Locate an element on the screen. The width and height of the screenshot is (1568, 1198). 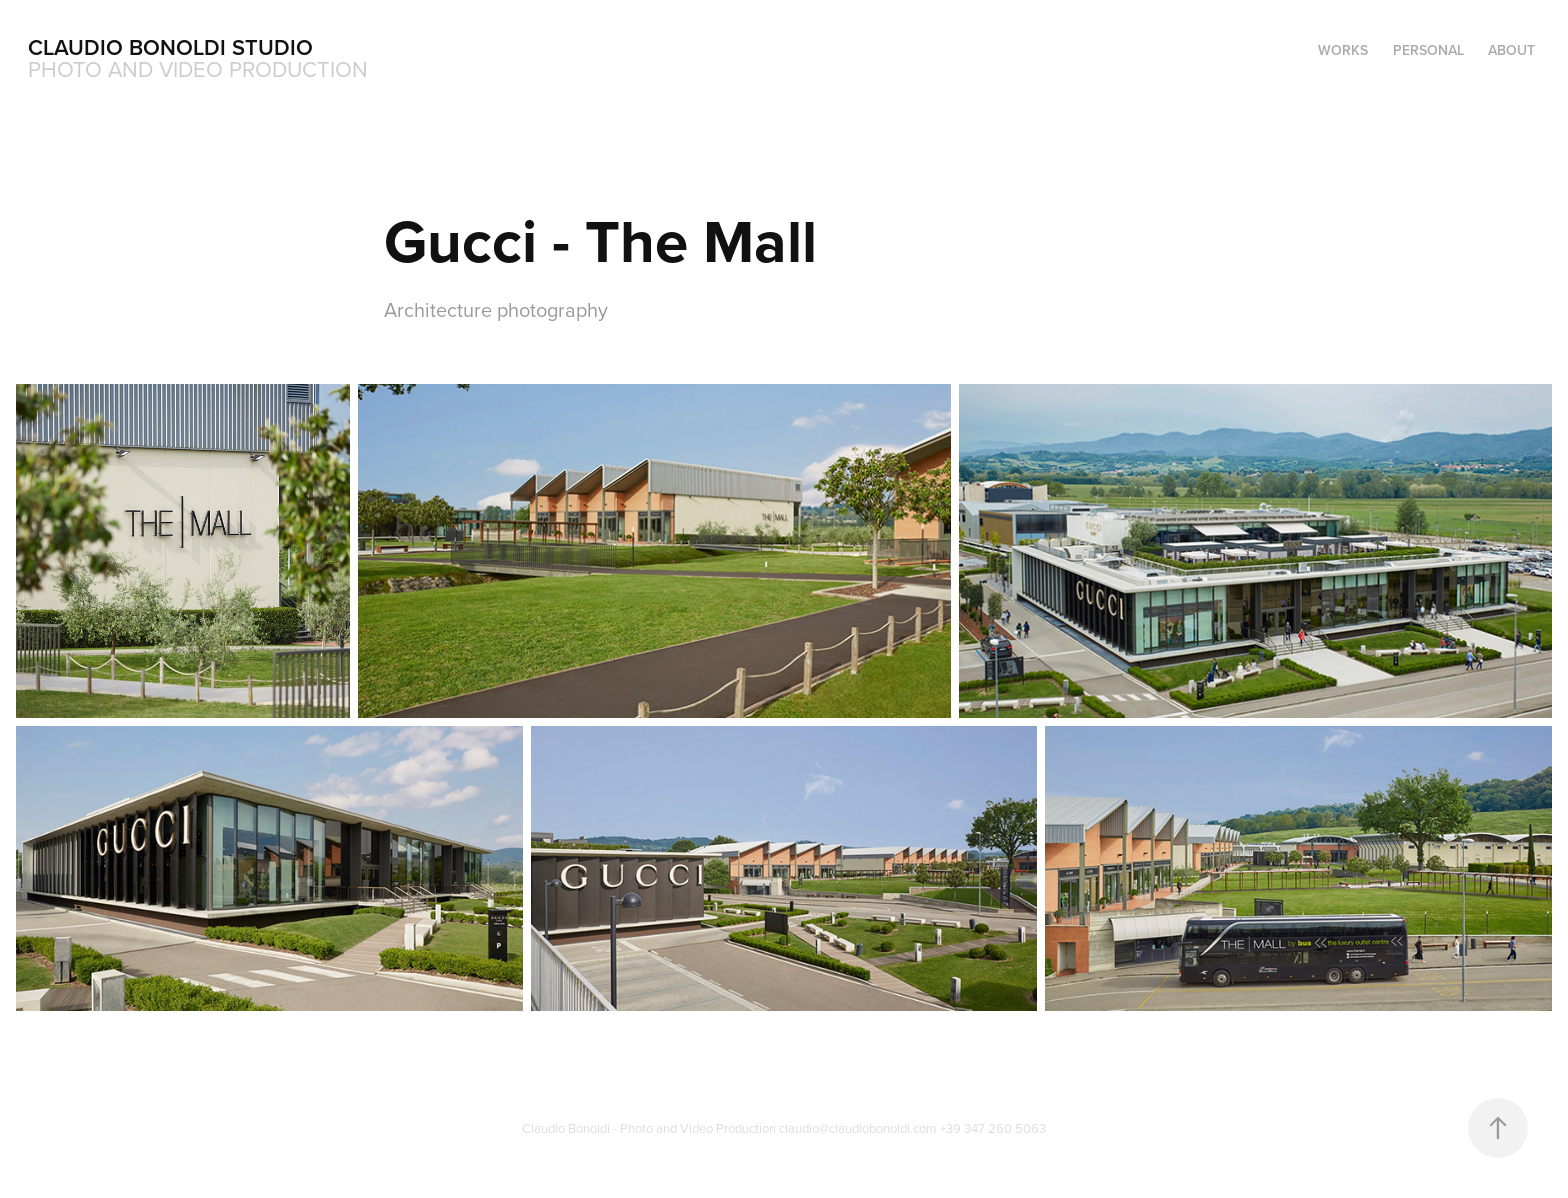
Claudio Bonoldi Studio is located at coordinates (170, 47).